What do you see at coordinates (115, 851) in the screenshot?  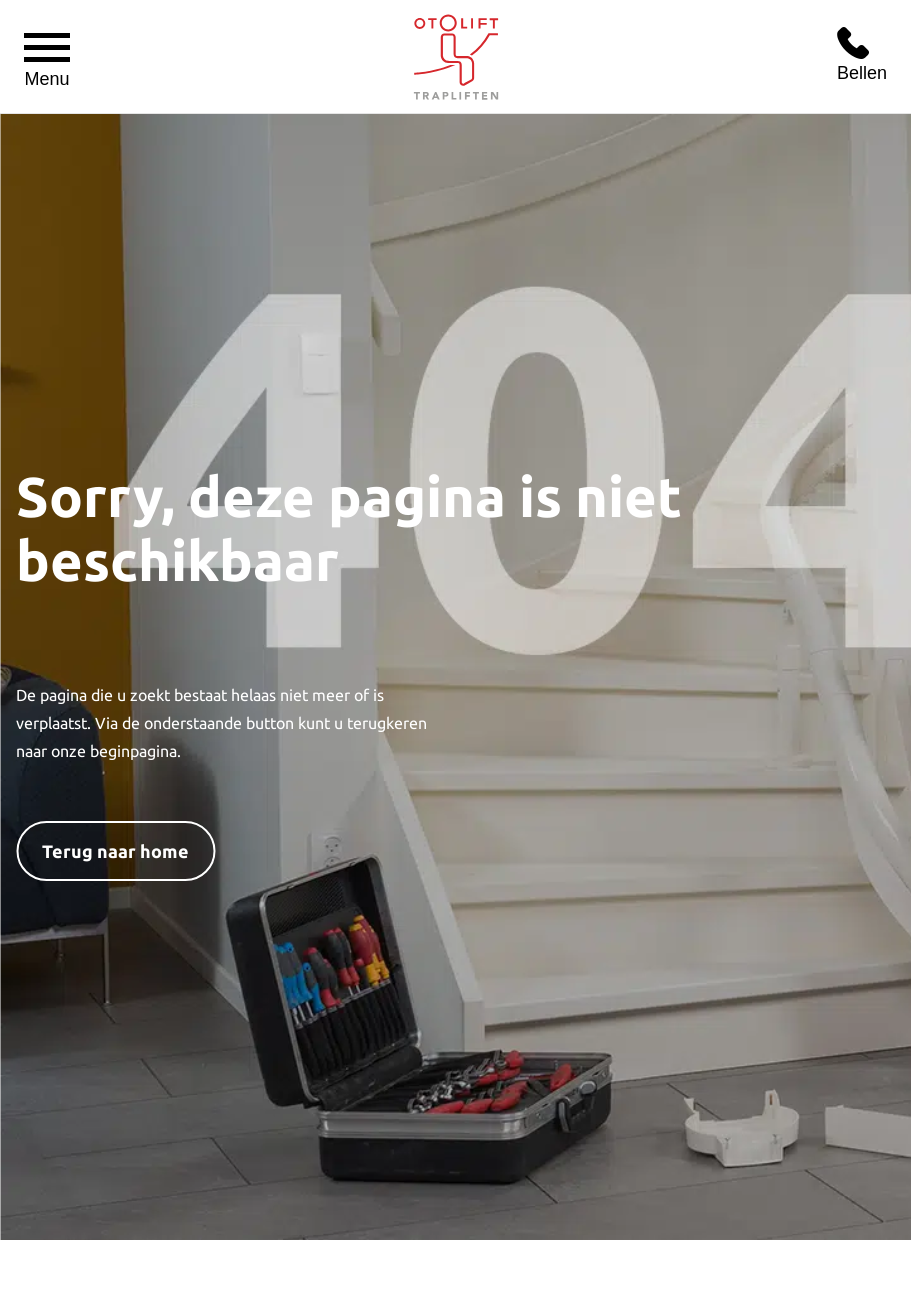 I see `Terug naar home` at bounding box center [115, 851].